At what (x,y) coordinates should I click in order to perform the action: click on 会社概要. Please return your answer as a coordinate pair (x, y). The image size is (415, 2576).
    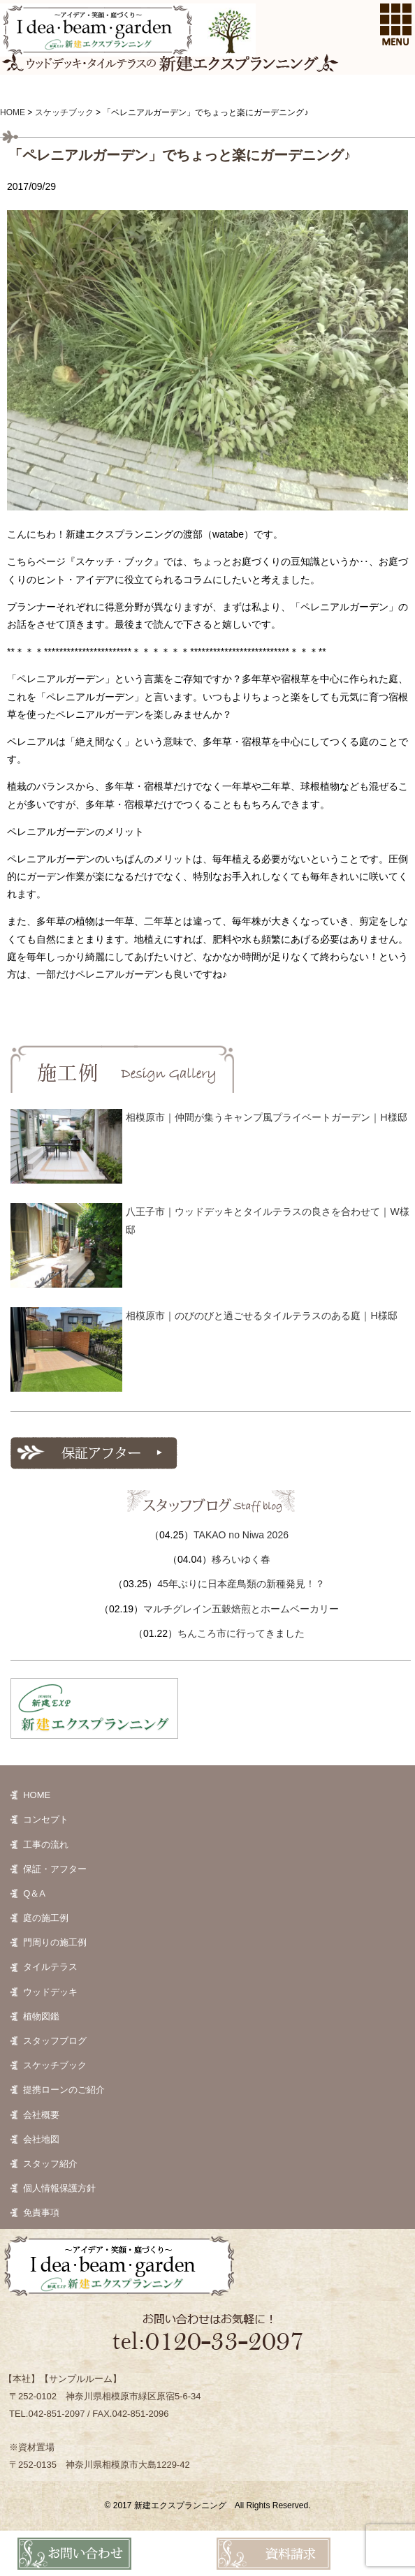
    Looking at the image, I should click on (41, 2115).